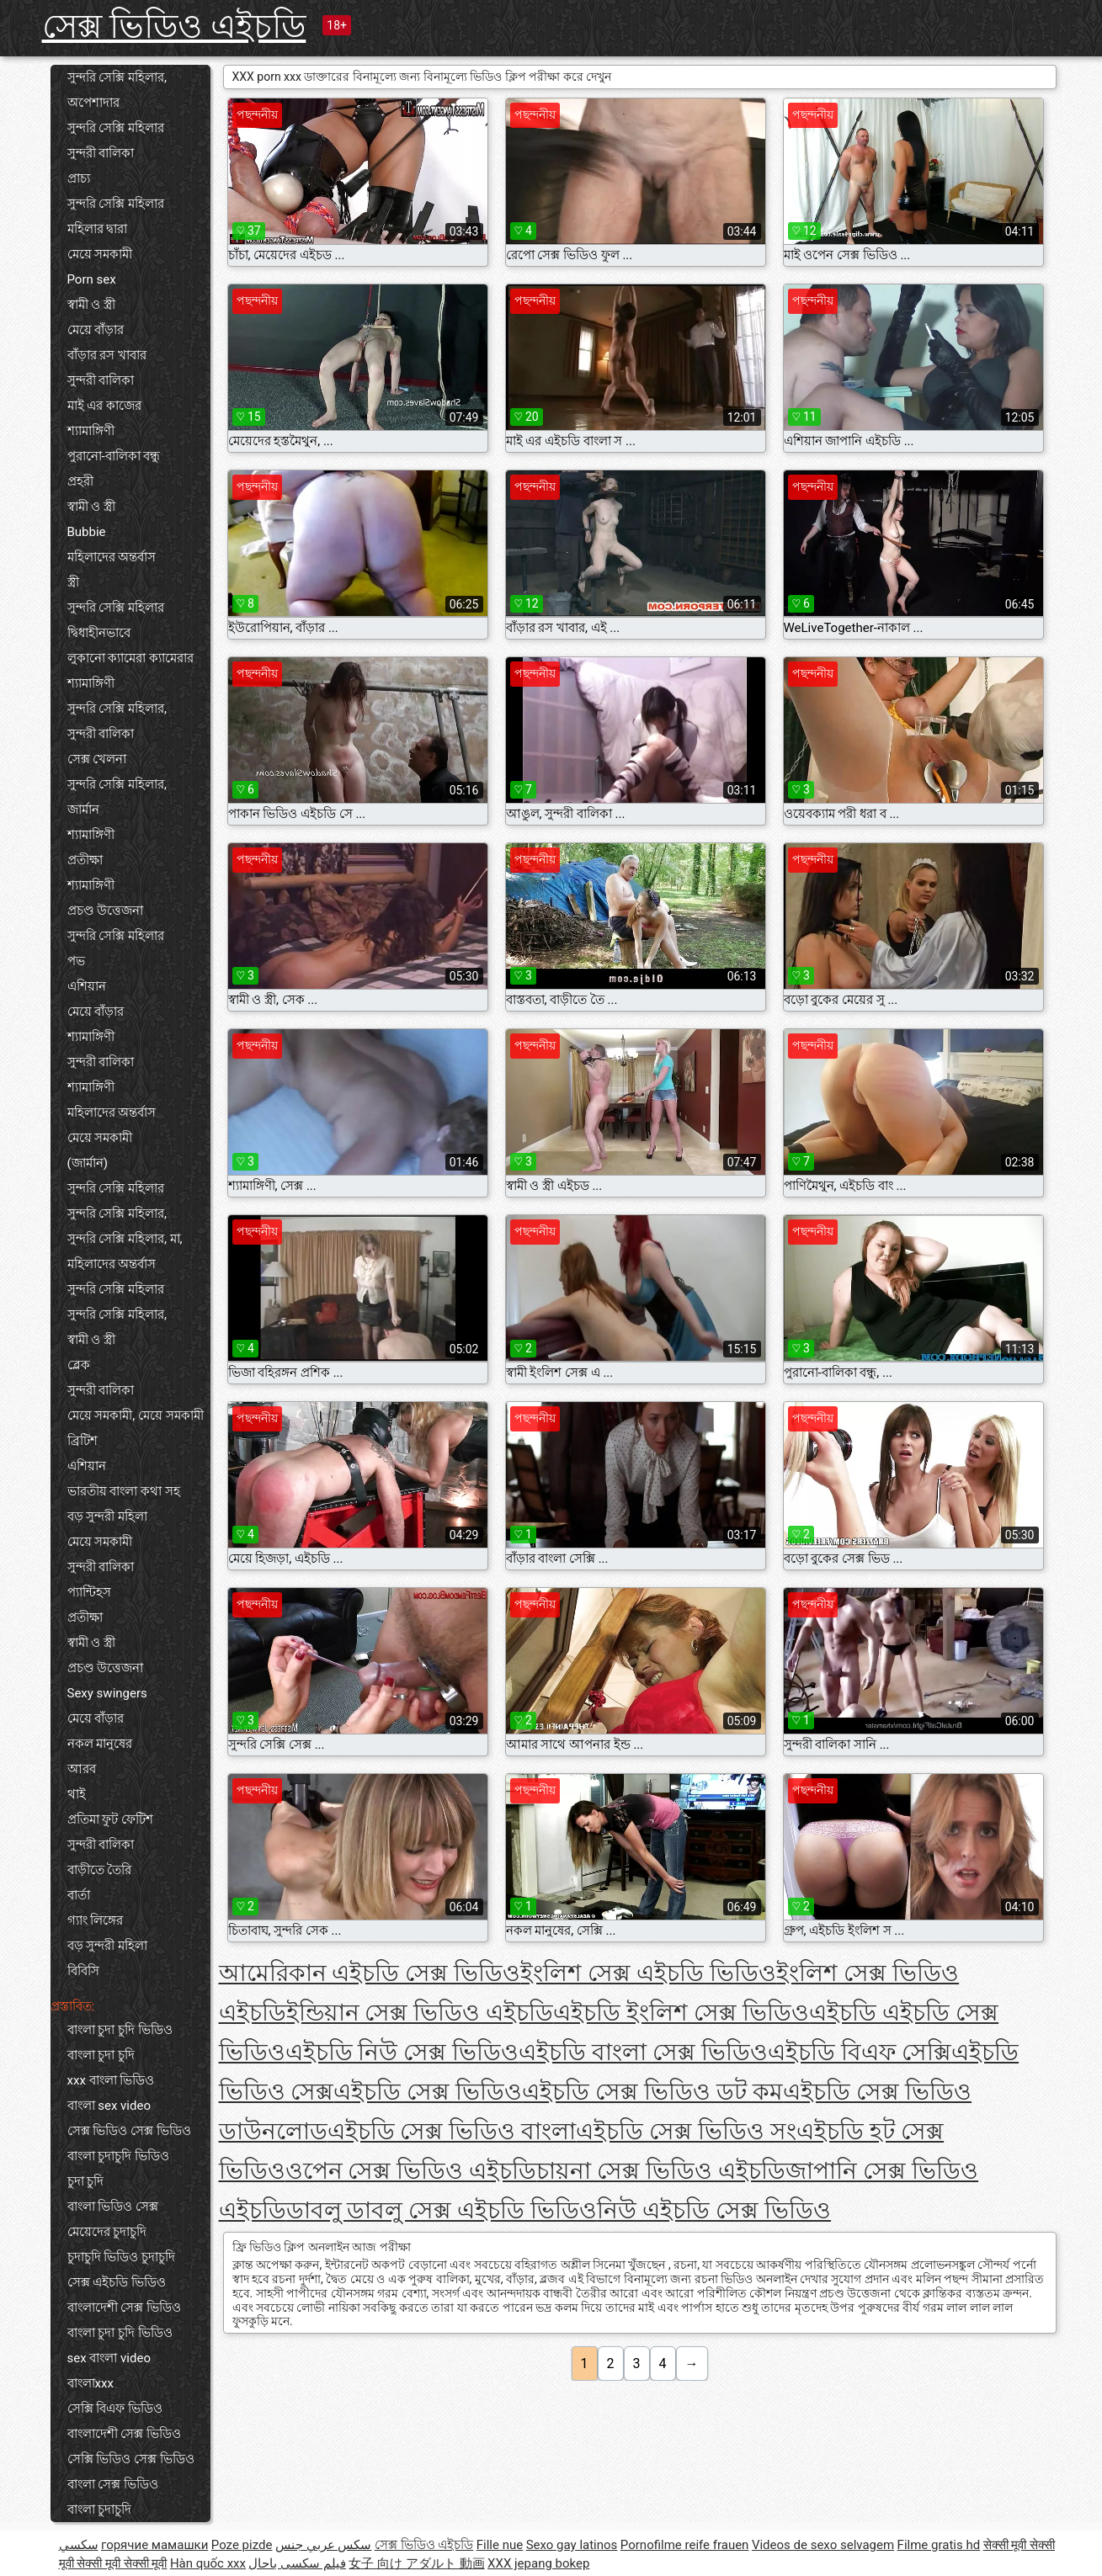  I want to click on ভারতীয় বাংলা কথা সহ, so click(123, 1491).